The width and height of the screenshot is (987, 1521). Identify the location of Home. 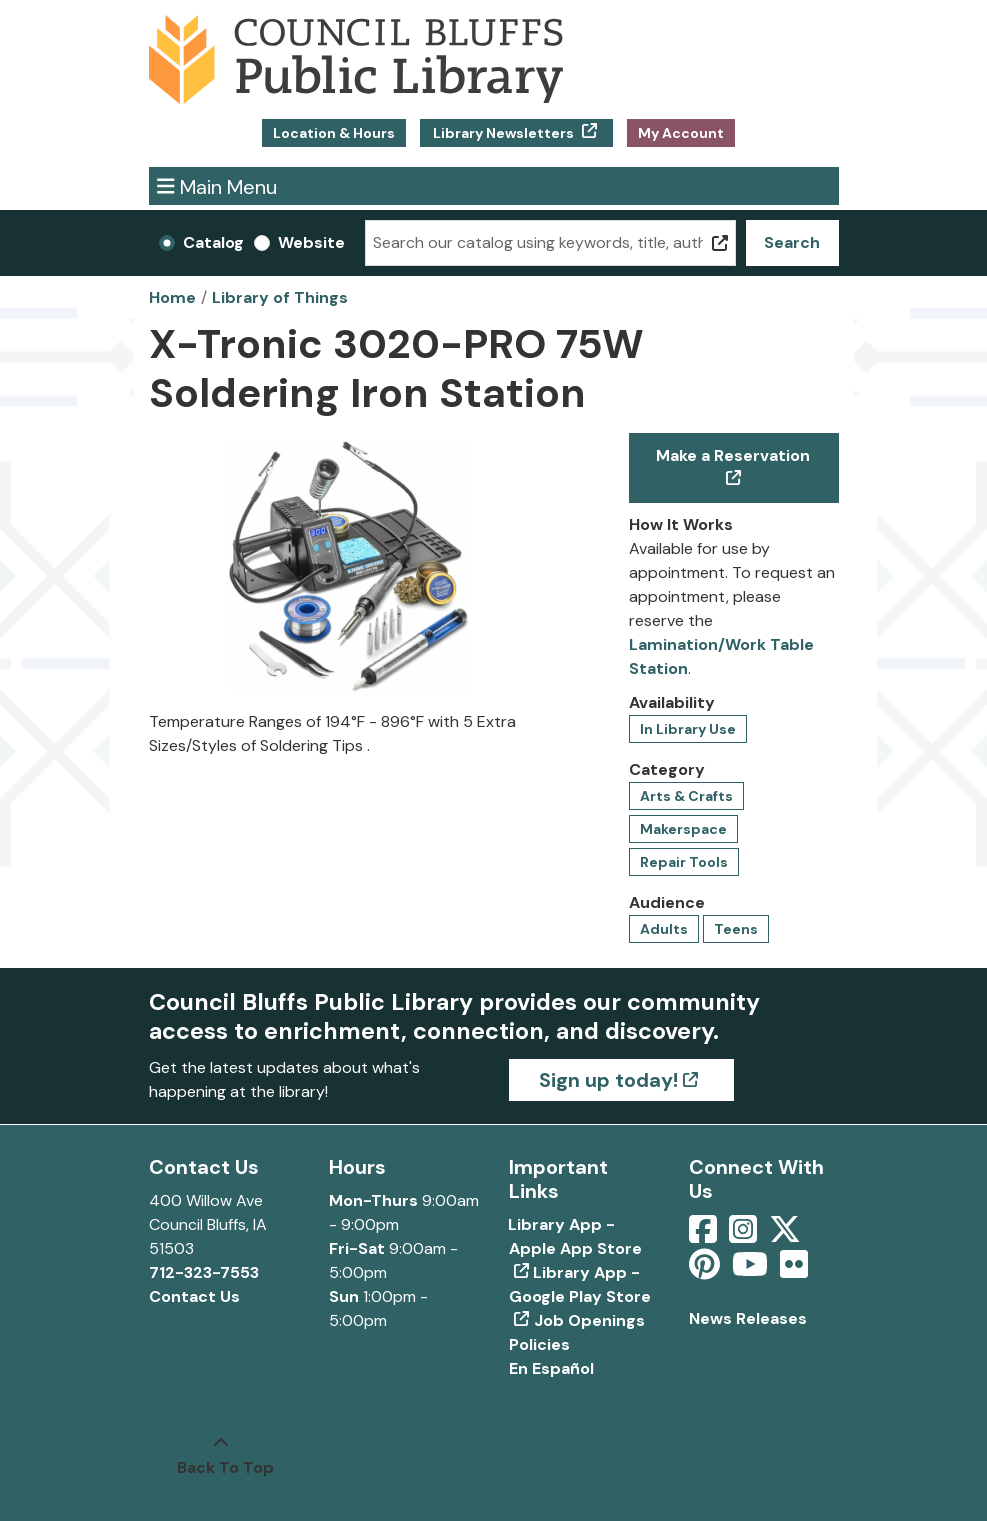
(172, 297).